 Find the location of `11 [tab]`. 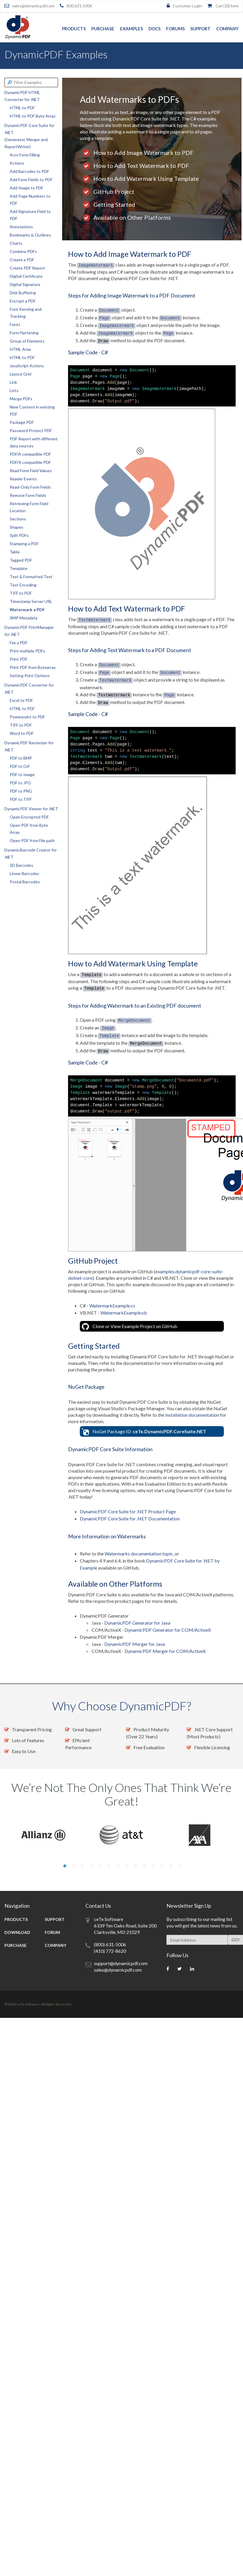

11 [tab] is located at coordinates (153, 1866).